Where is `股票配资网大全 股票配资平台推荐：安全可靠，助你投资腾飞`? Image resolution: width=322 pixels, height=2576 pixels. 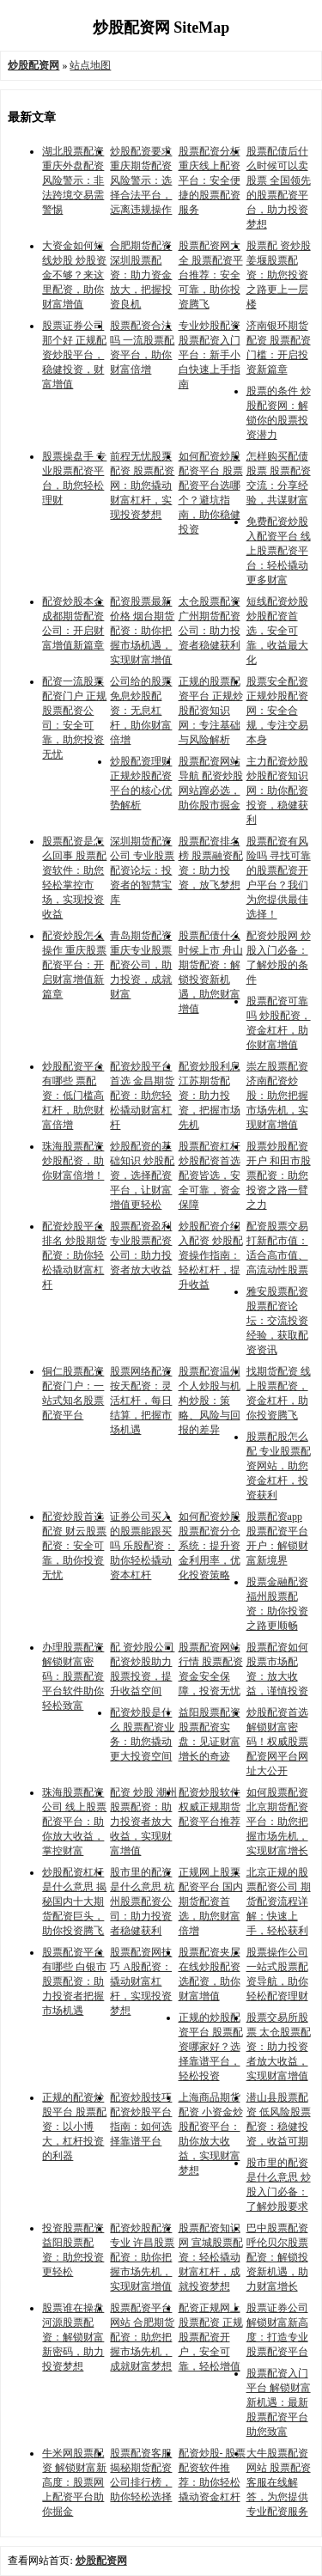 股票配资网大全 股票配资平台推荐：安全可靠，助你投资腾飞 is located at coordinates (211, 275).